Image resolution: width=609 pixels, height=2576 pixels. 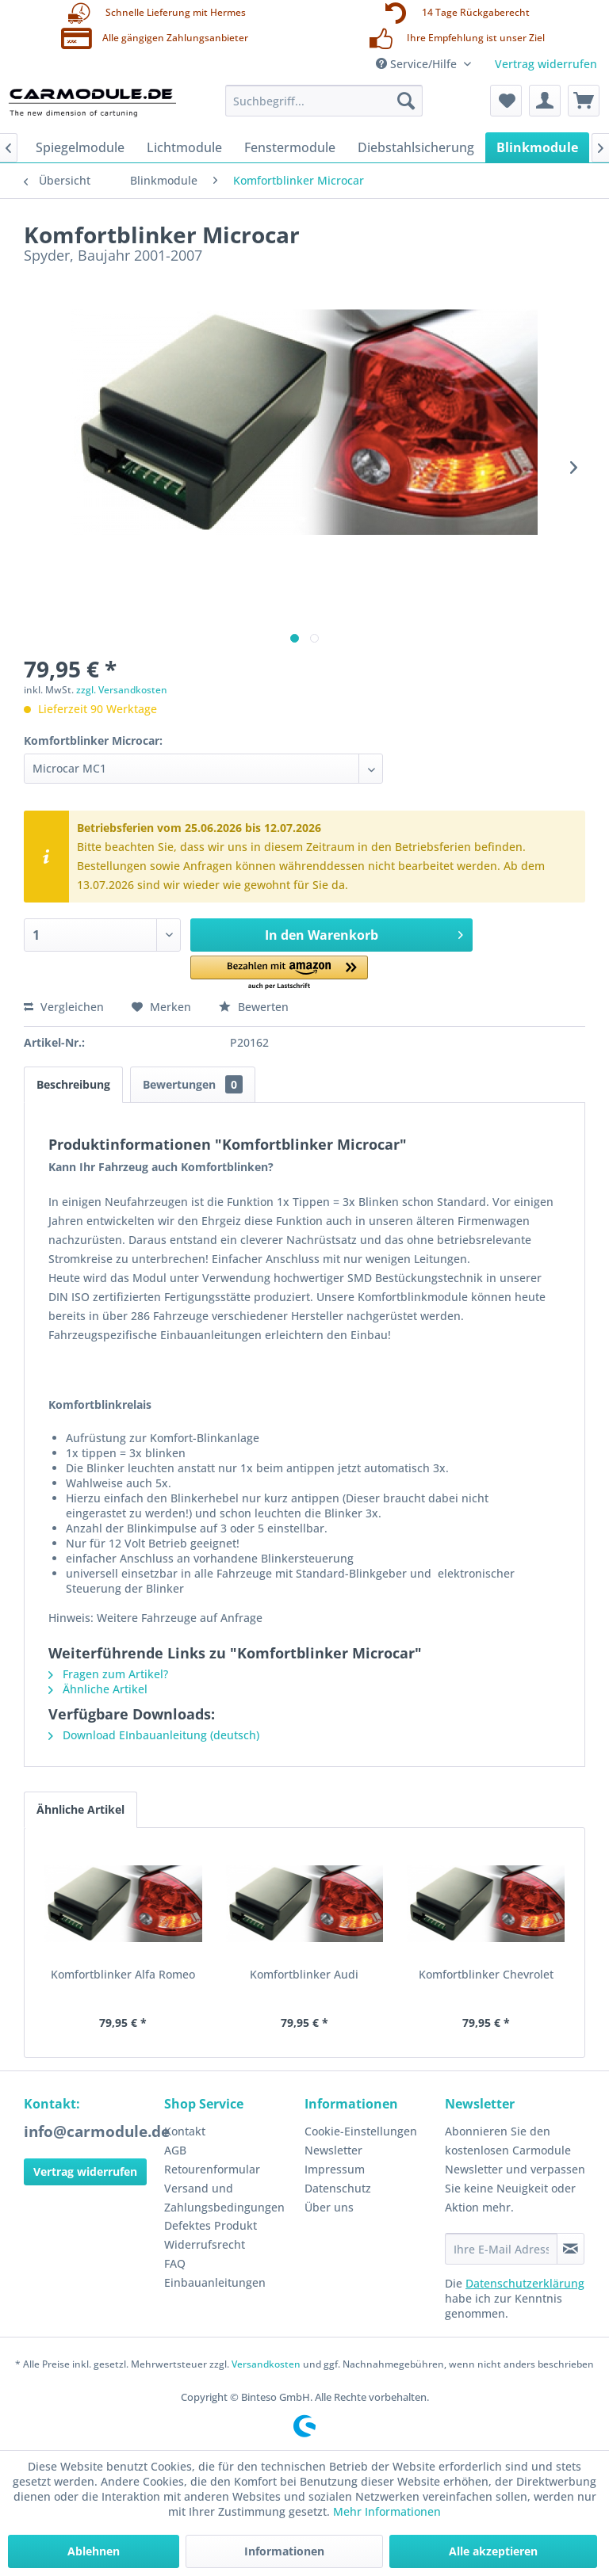 I want to click on [Merkzettel], so click(x=506, y=100).